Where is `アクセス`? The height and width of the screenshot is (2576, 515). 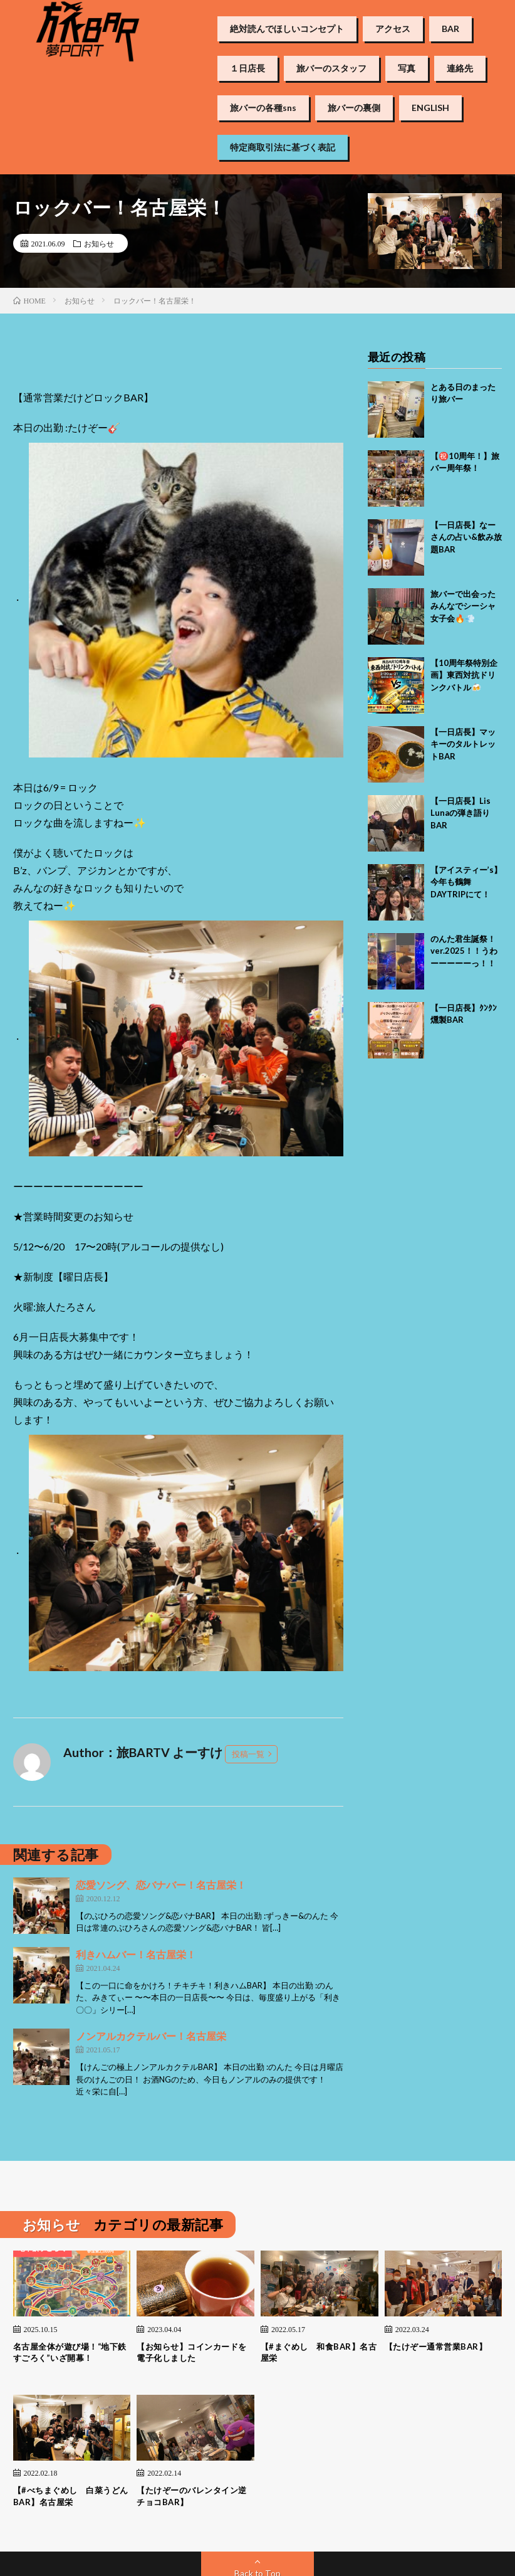
アクセス is located at coordinates (392, 28).